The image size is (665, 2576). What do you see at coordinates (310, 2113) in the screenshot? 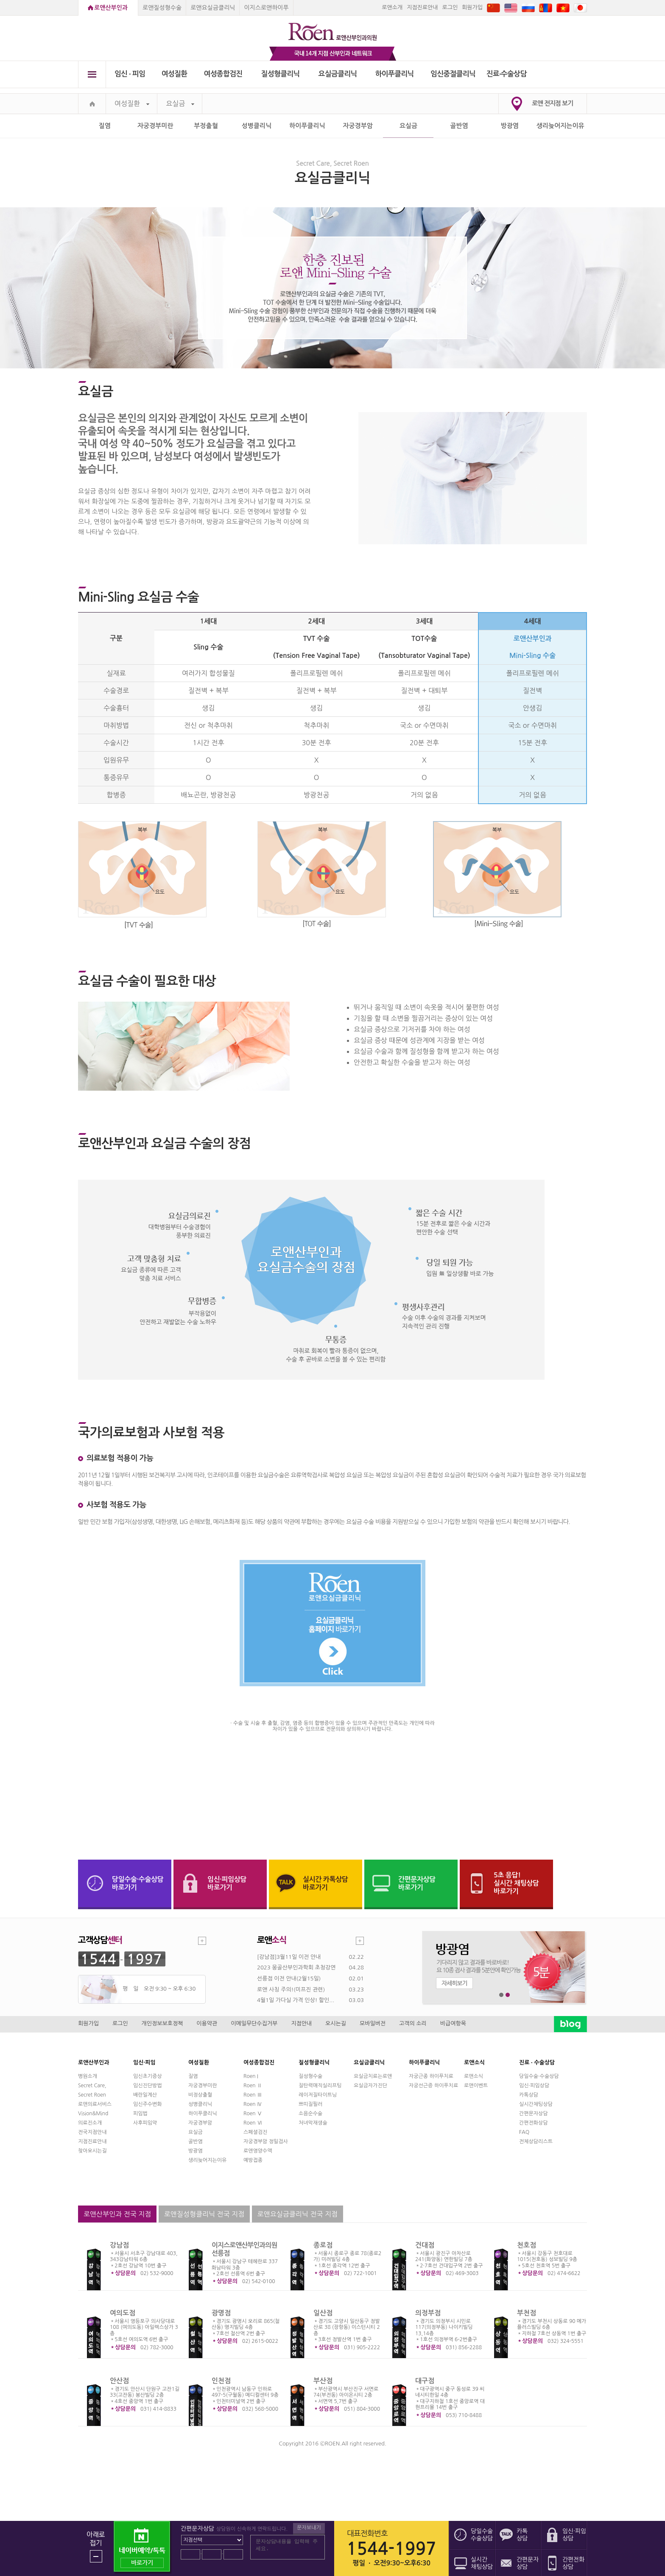
I see `소음순수술` at bounding box center [310, 2113].